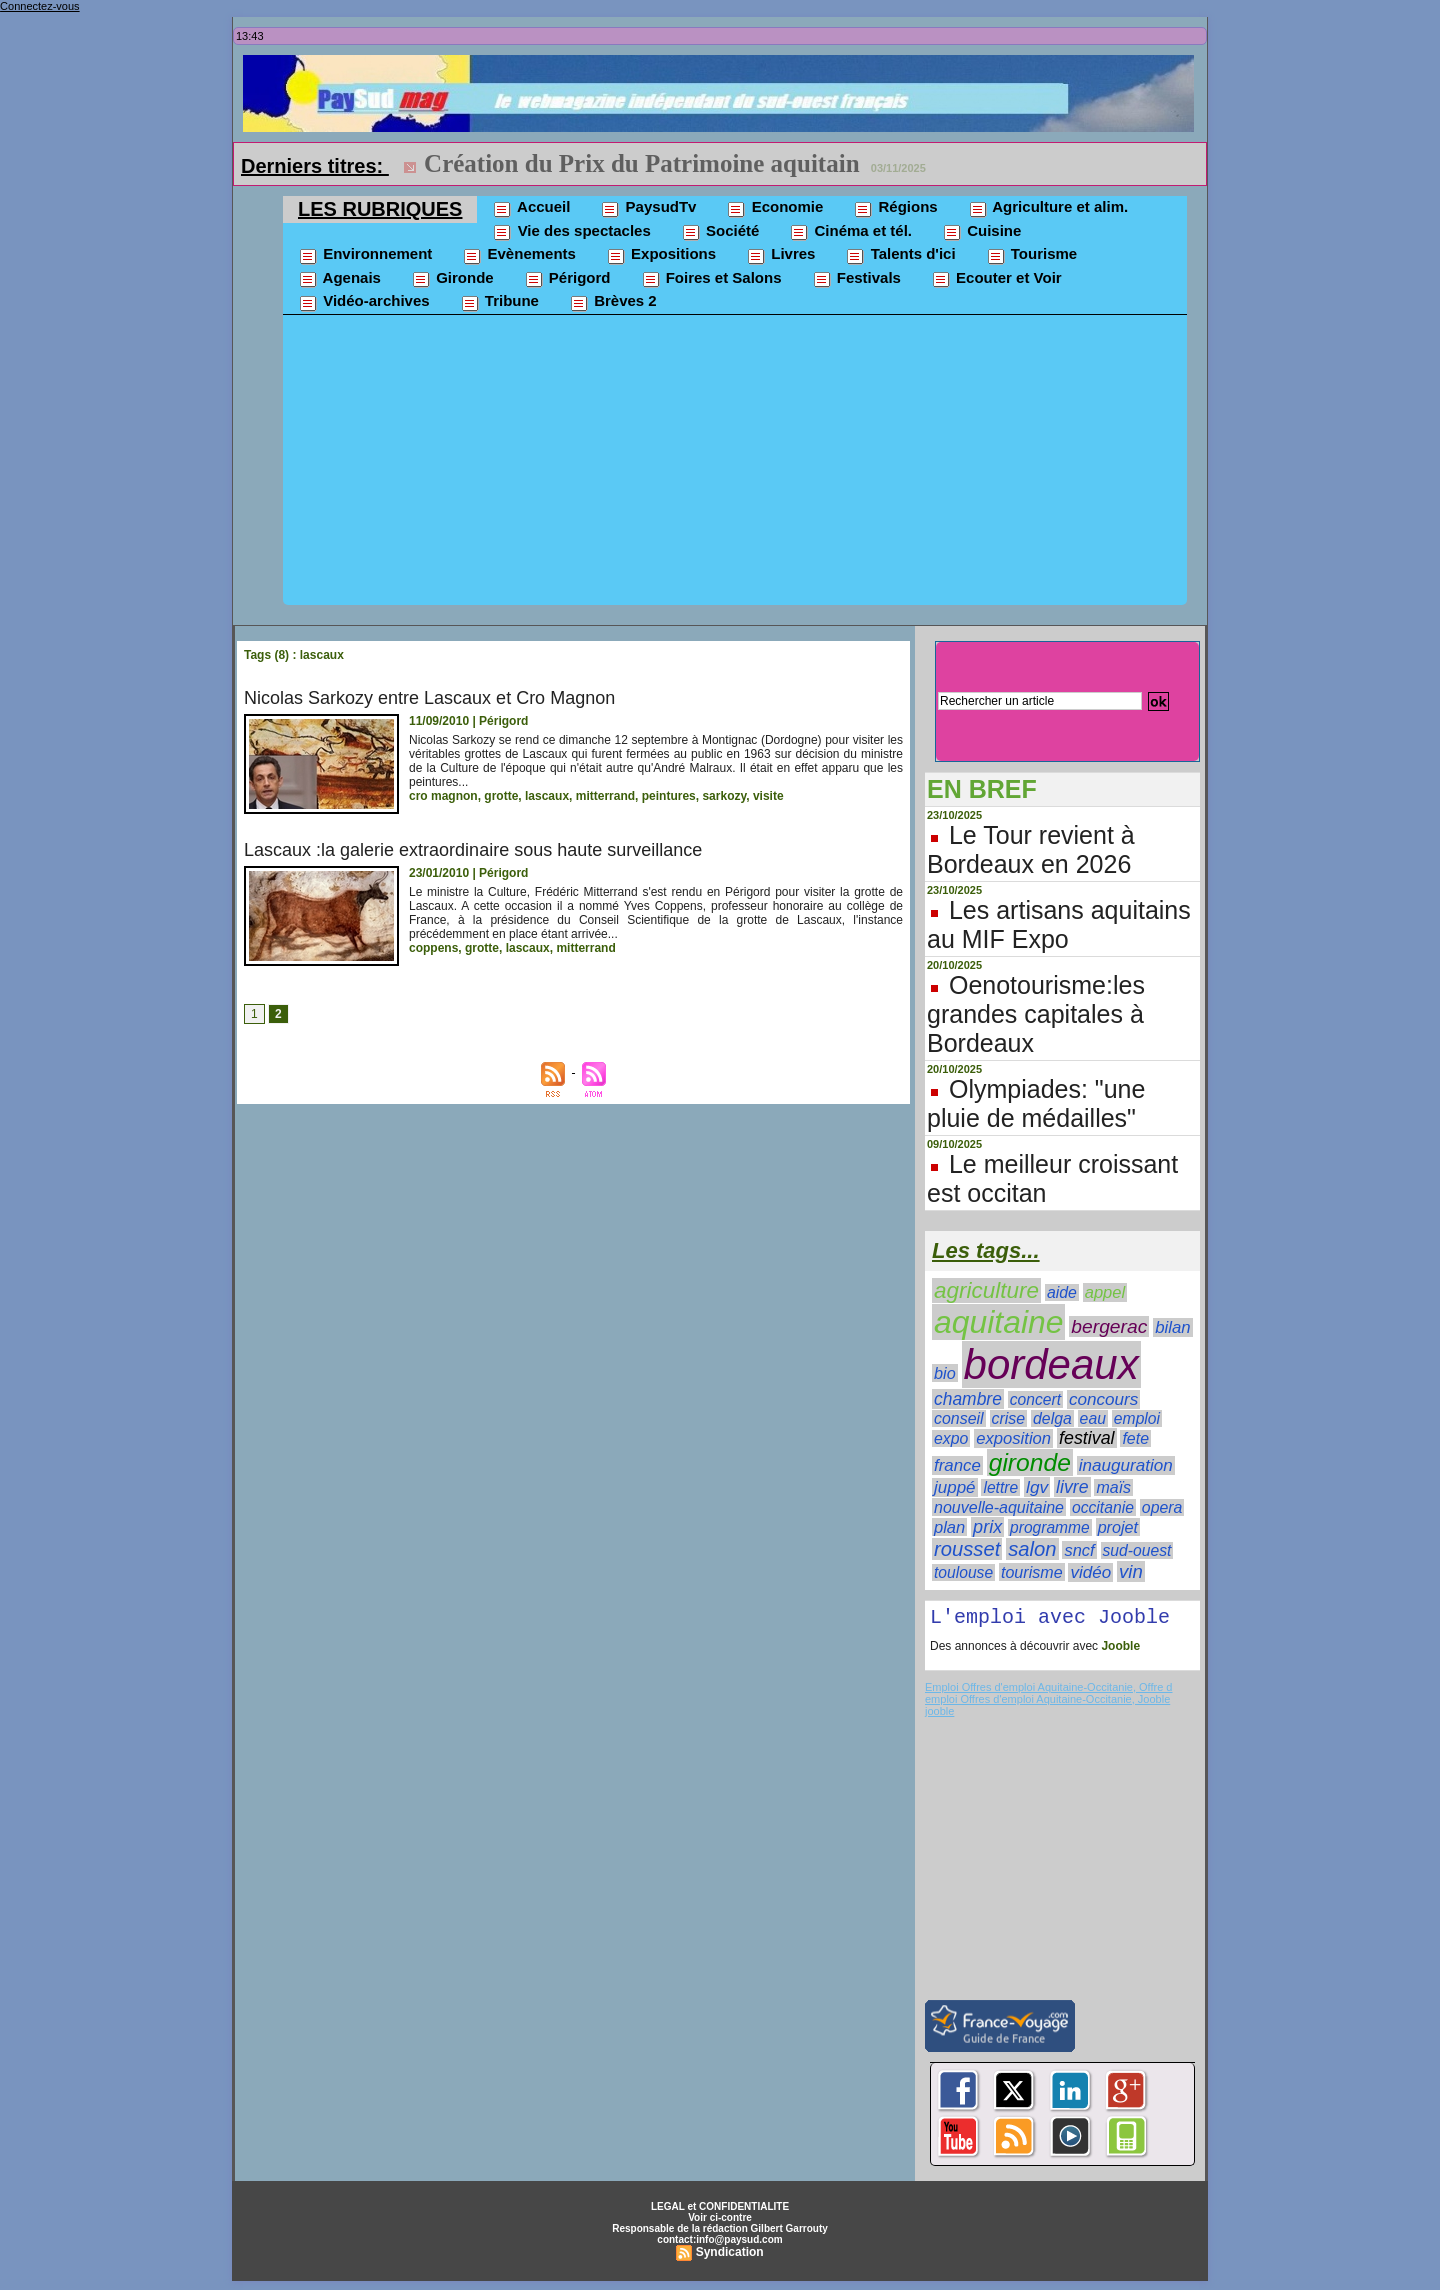 This screenshot has width=1440, height=2290. What do you see at coordinates (957, 1465) in the screenshot?
I see `france` at bounding box center [957, 1465].